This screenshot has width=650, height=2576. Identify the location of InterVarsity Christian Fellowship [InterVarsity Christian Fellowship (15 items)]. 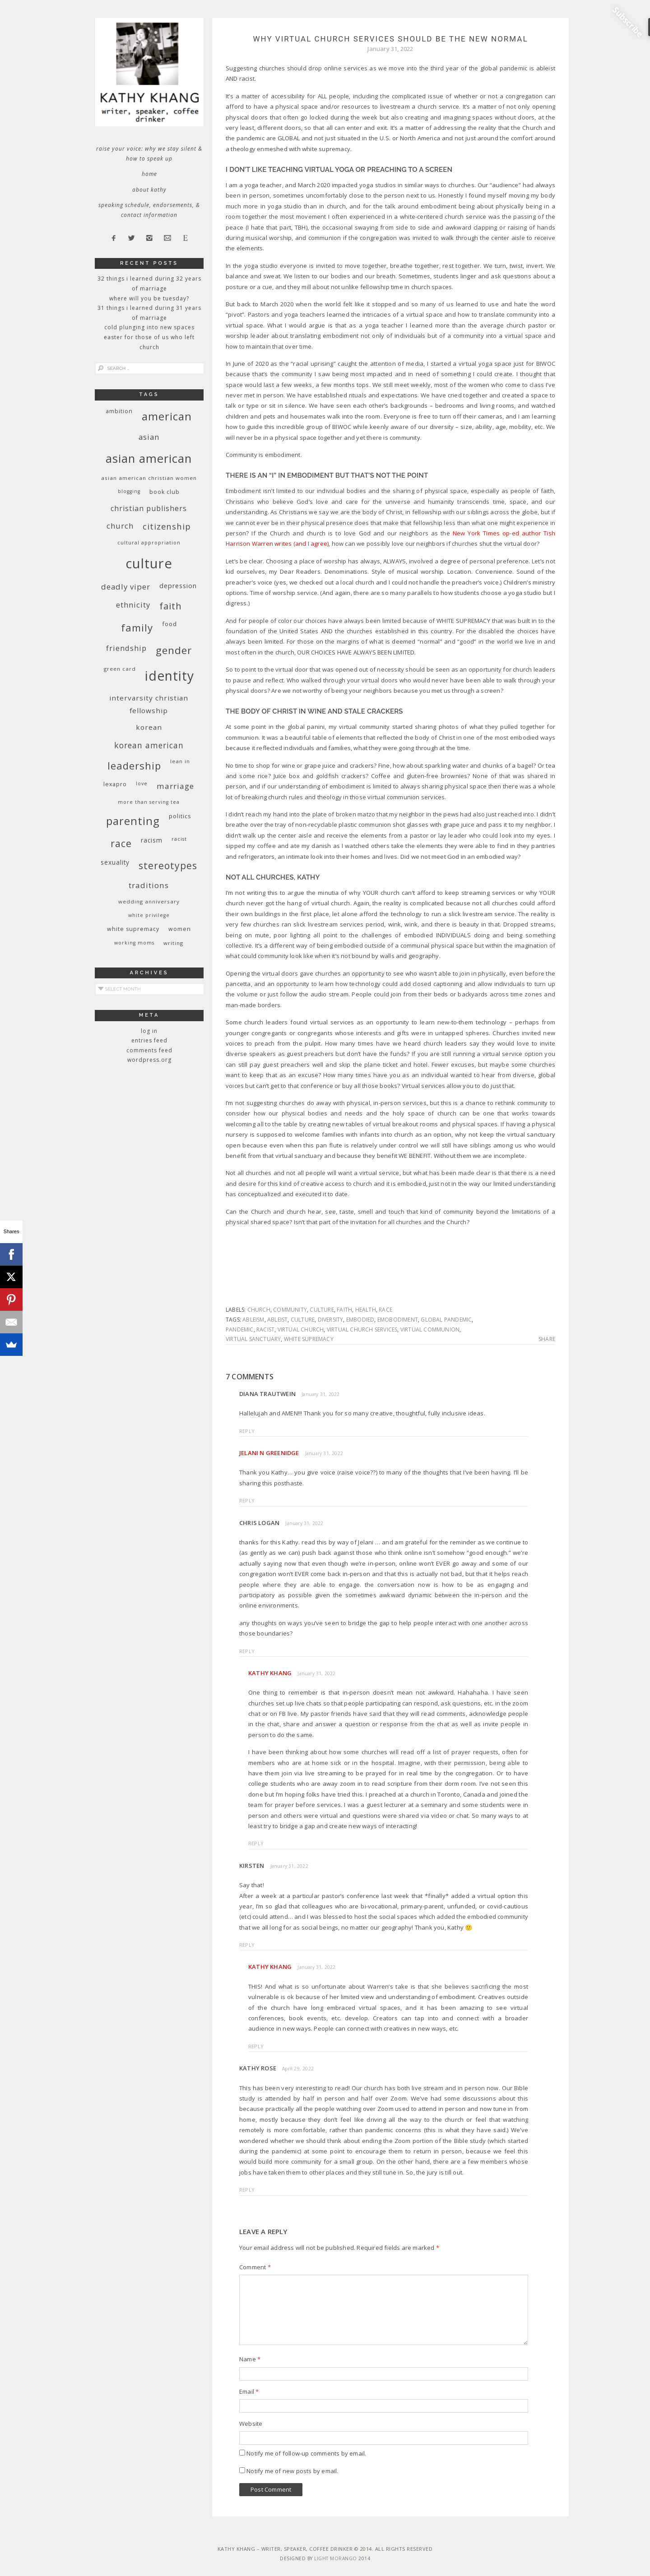
(148, 704).